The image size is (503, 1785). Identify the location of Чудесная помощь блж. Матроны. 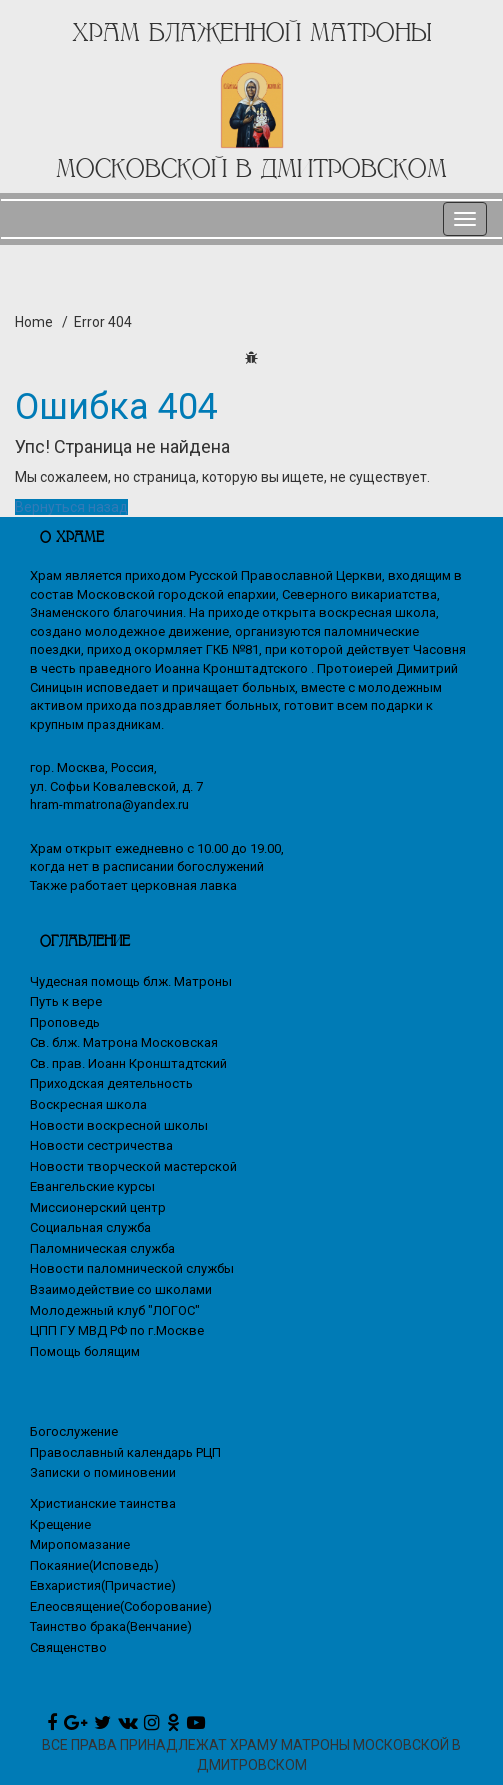
(131, 981).